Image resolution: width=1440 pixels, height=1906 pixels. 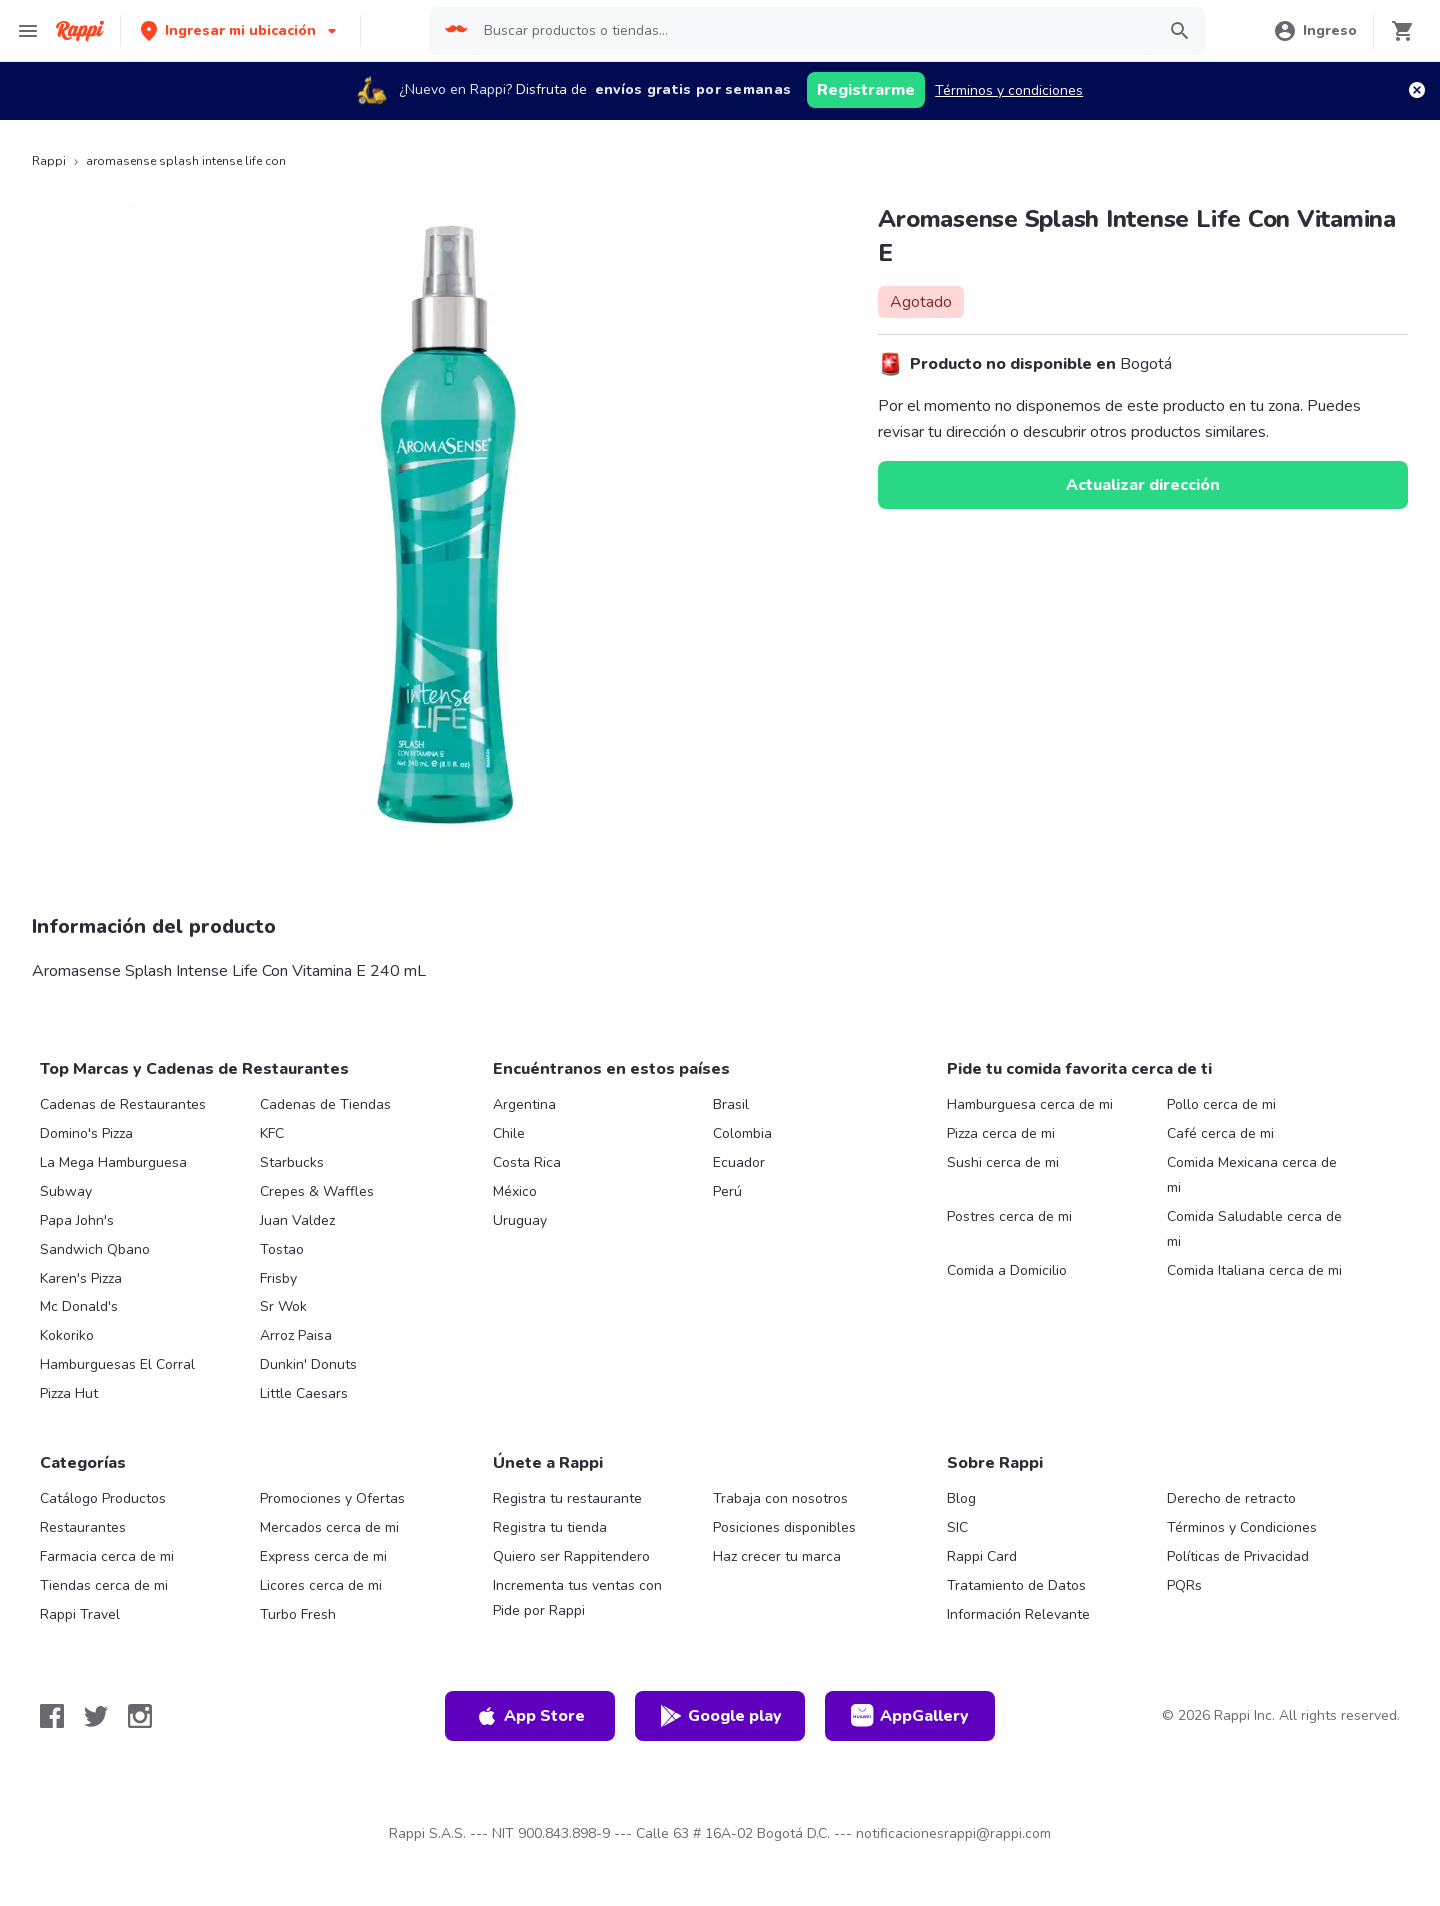 I want to click on Brasil, so click(x=731, y=1104).